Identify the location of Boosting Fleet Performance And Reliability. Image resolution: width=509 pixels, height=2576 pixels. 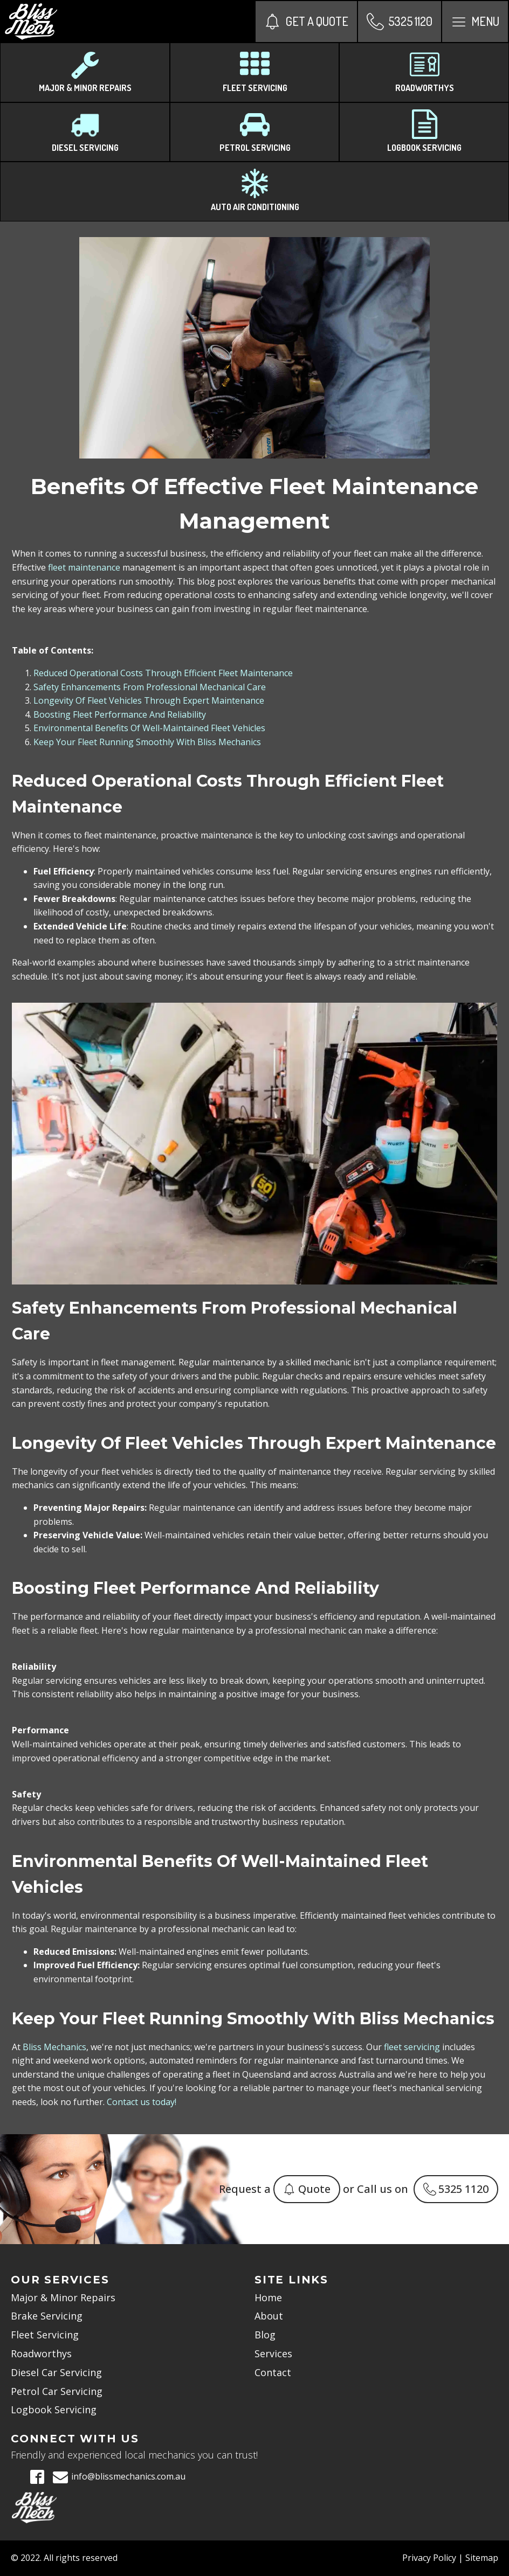
(119, 714).